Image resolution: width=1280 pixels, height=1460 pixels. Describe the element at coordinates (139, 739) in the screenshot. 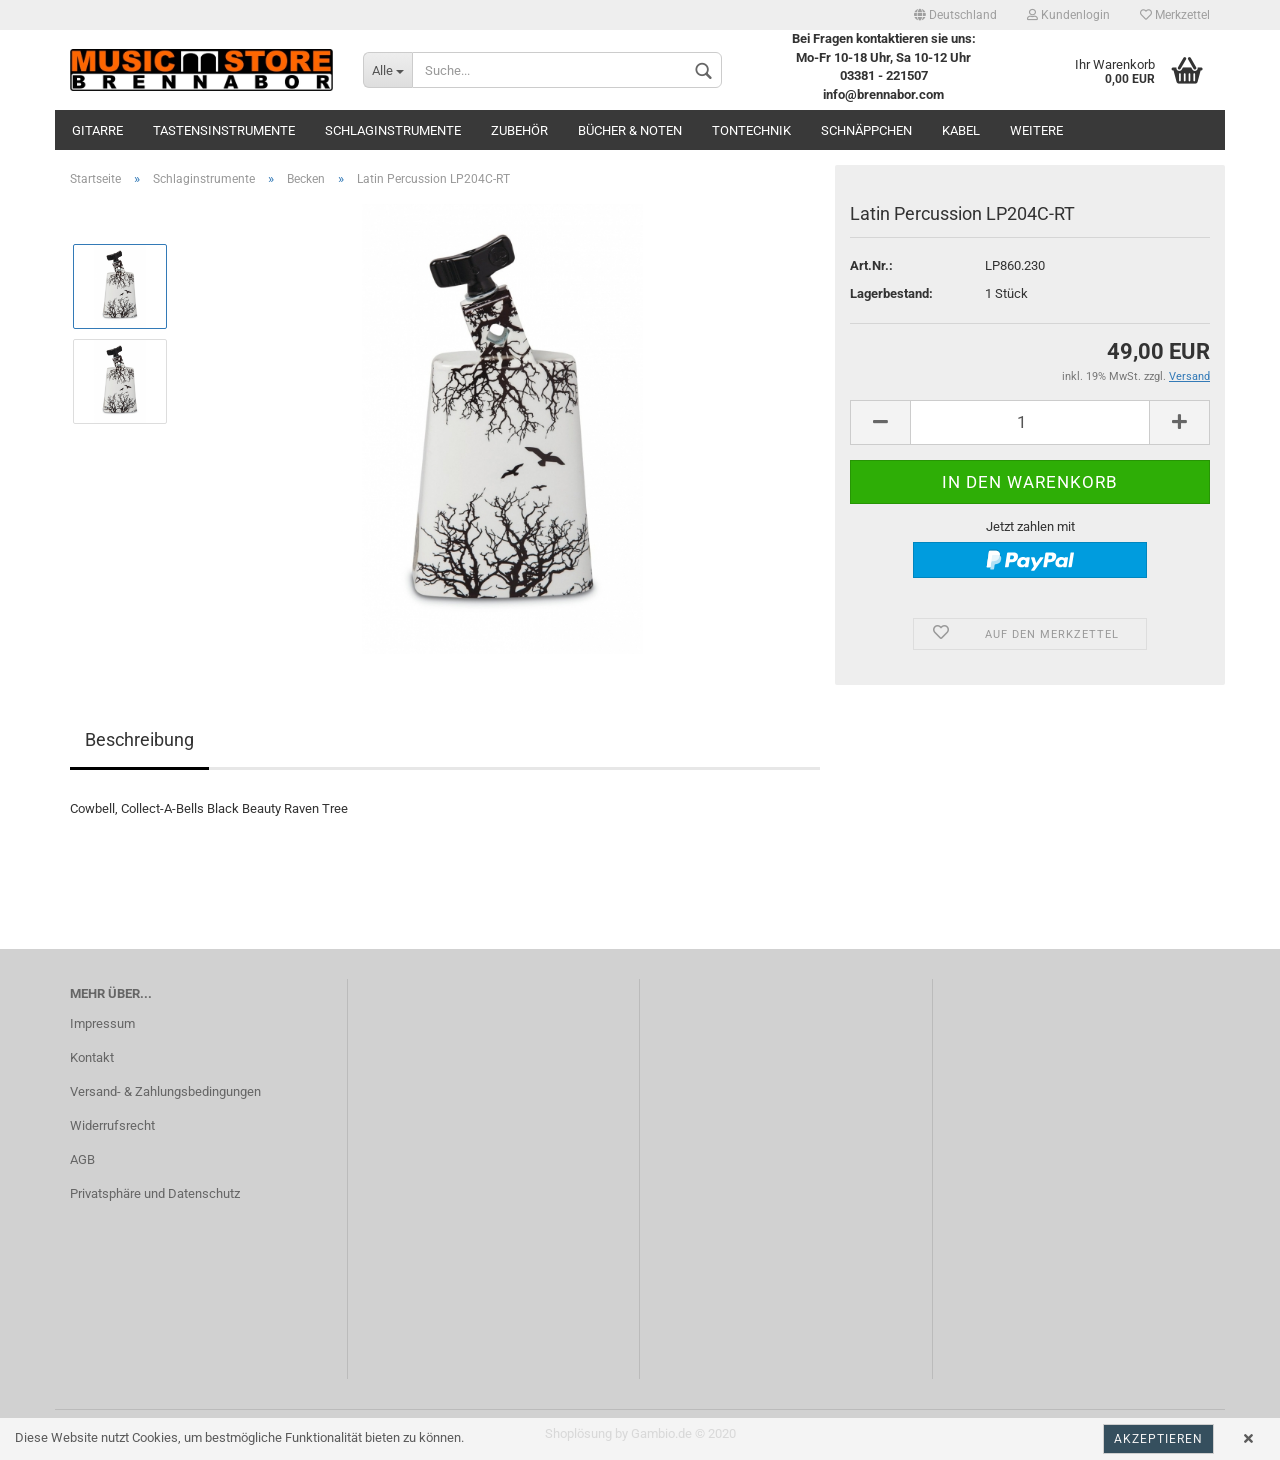

I see `Beschreibung` at that location.